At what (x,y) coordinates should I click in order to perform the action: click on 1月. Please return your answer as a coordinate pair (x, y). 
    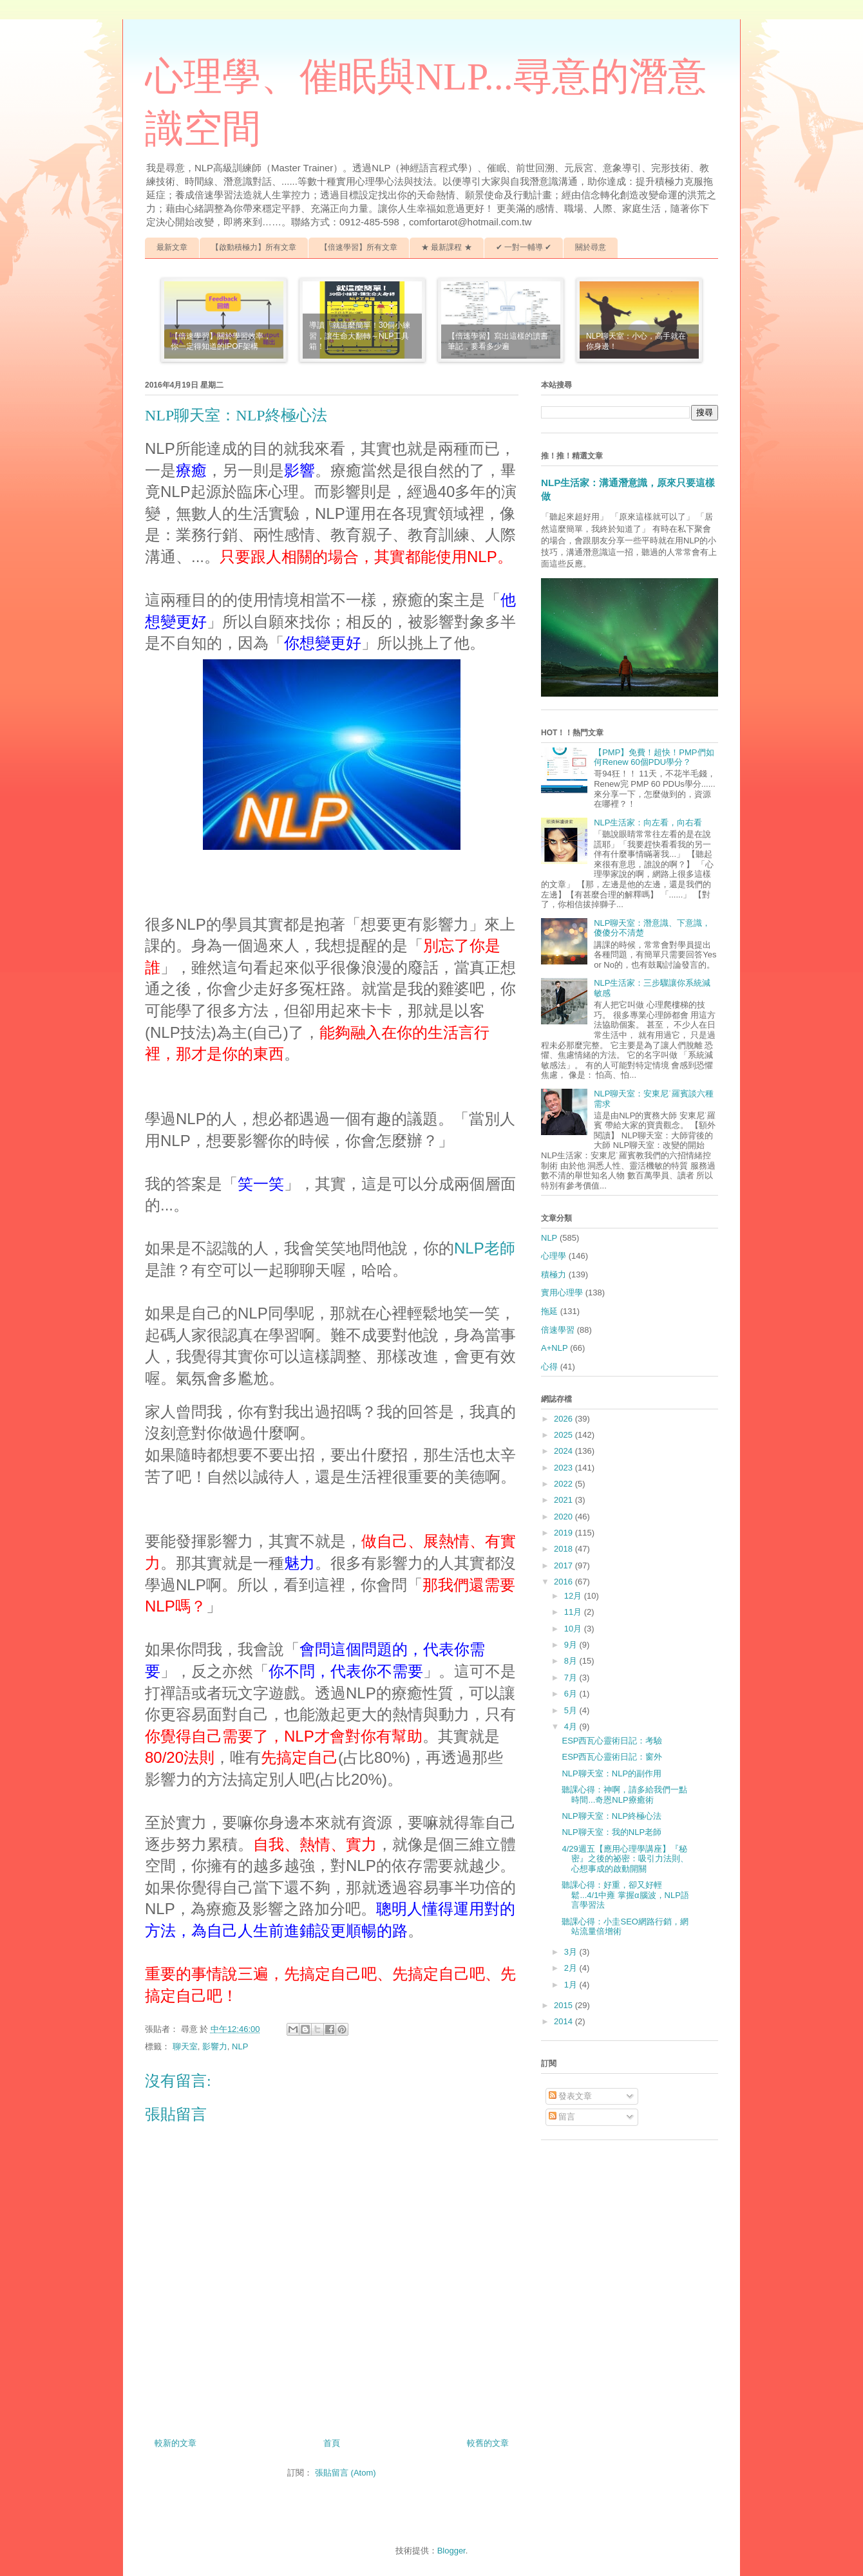
    Looking at the image, I should click on (572, 1984).